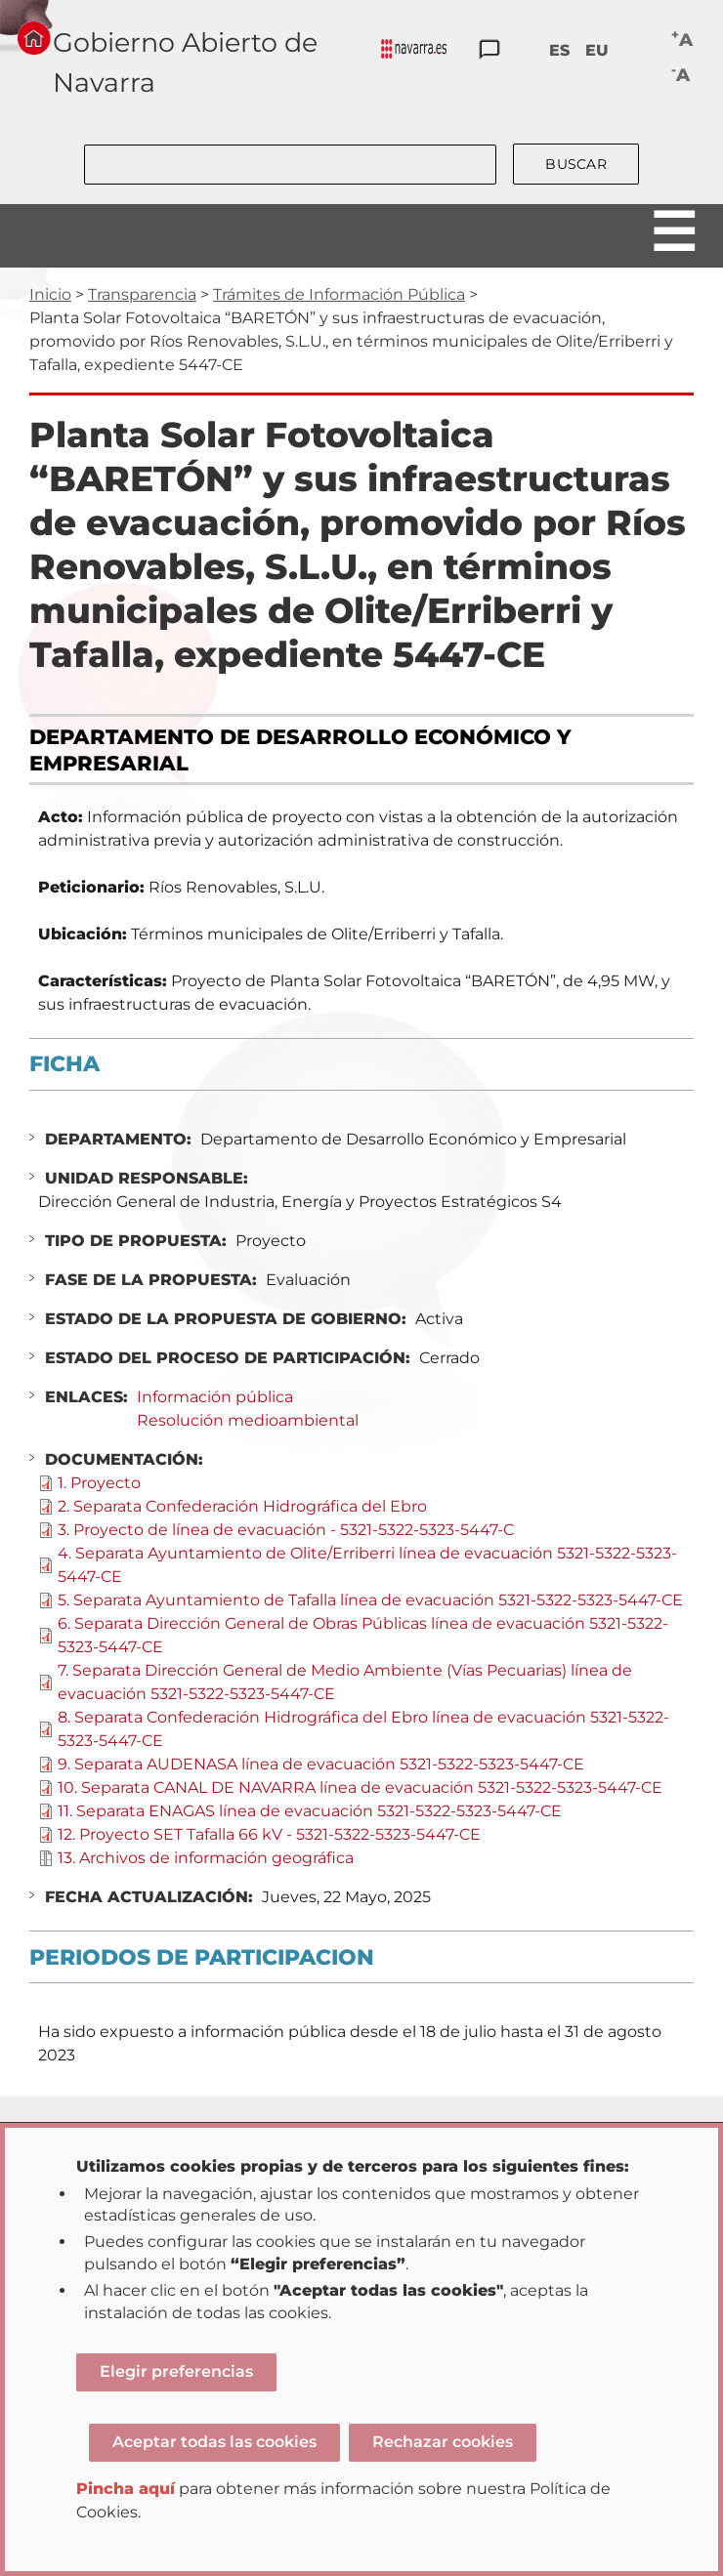  Describe the element at coordinates (99, 1483) in the screenshot. I see `1. Proyecto` at that location.